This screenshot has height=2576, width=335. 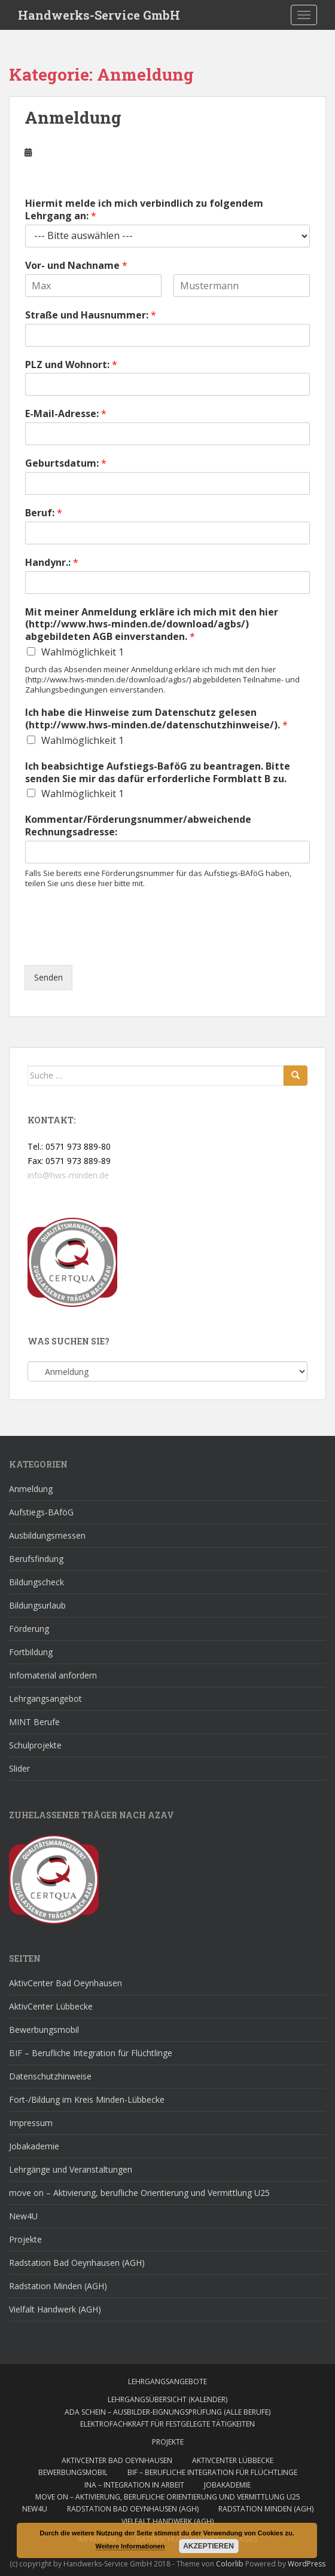 What do you see at coordinates (99, 15) in the screenshot?
I see `Handwerks-Service GmbH` at bounding box center [99, 15].